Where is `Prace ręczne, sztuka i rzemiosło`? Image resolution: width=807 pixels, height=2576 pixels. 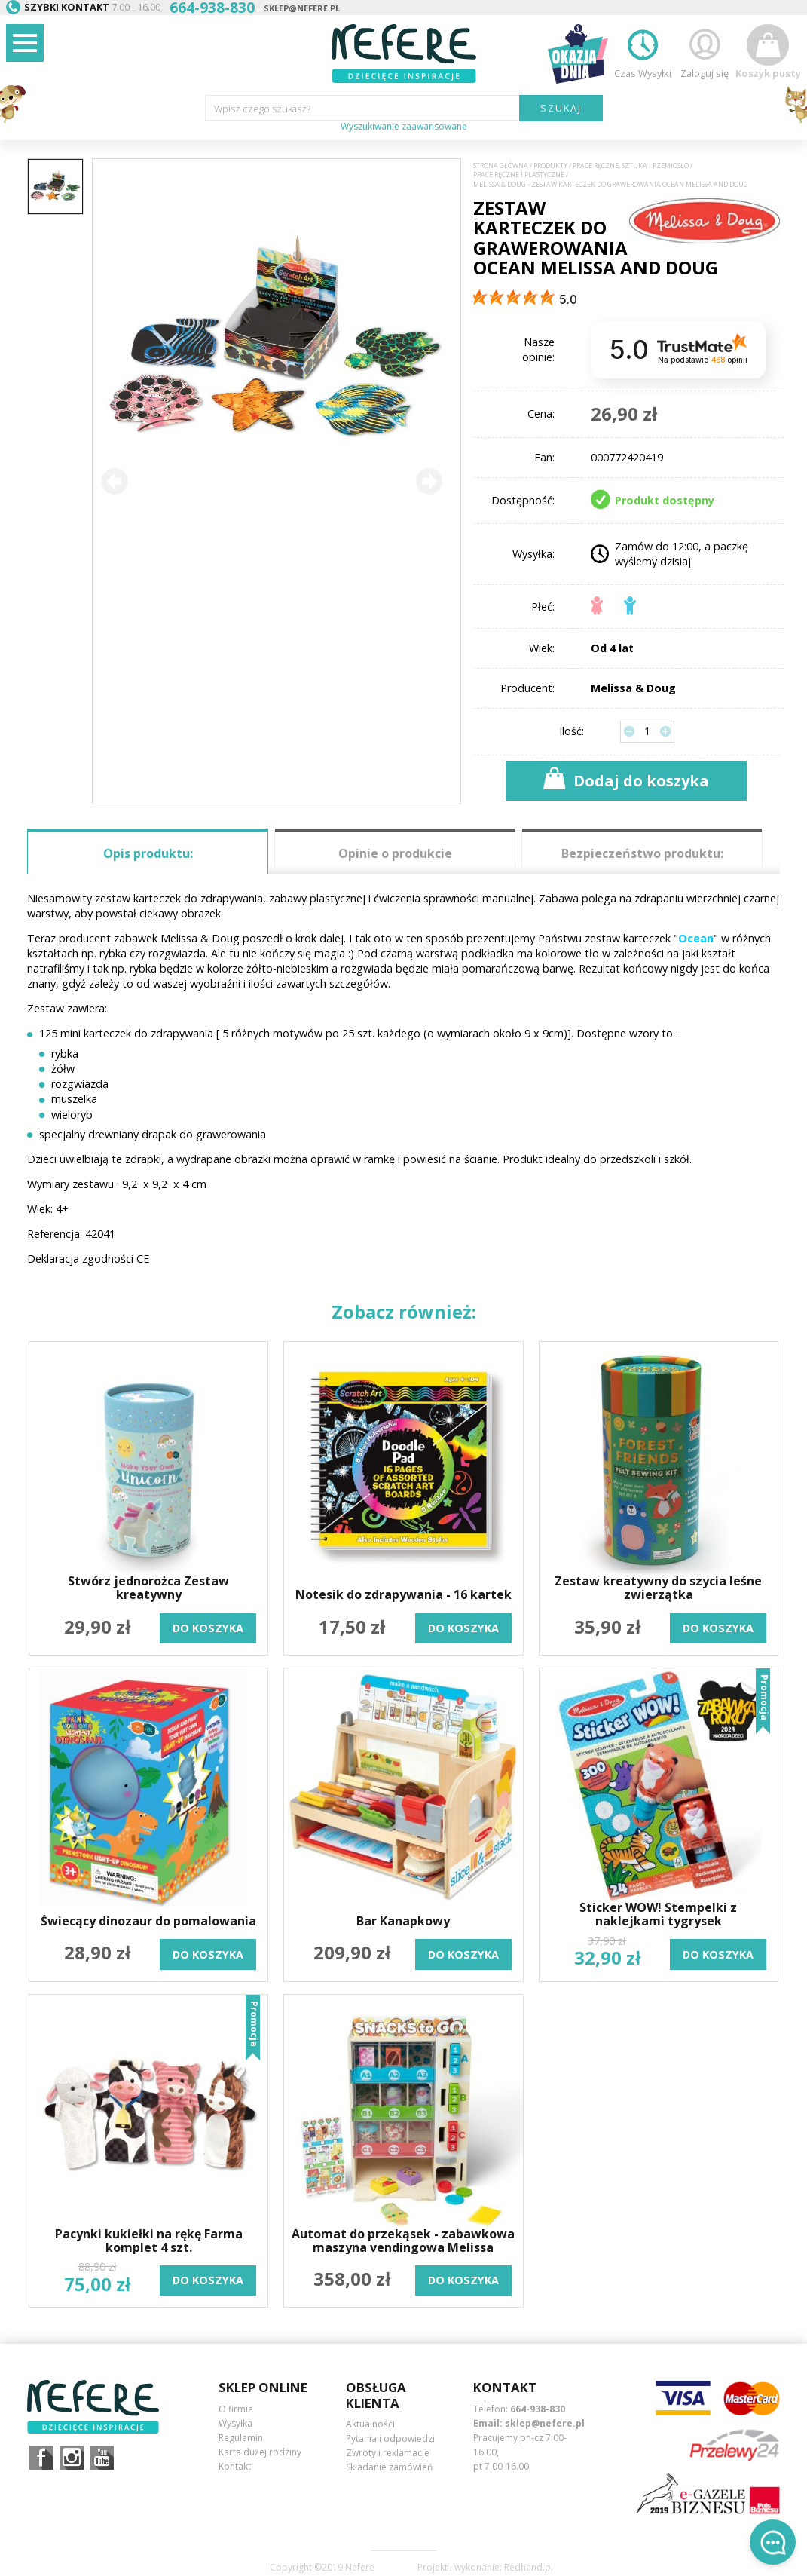 Prace ręczne, sztuka i rzemiosło is located at coordinates (631, 165).